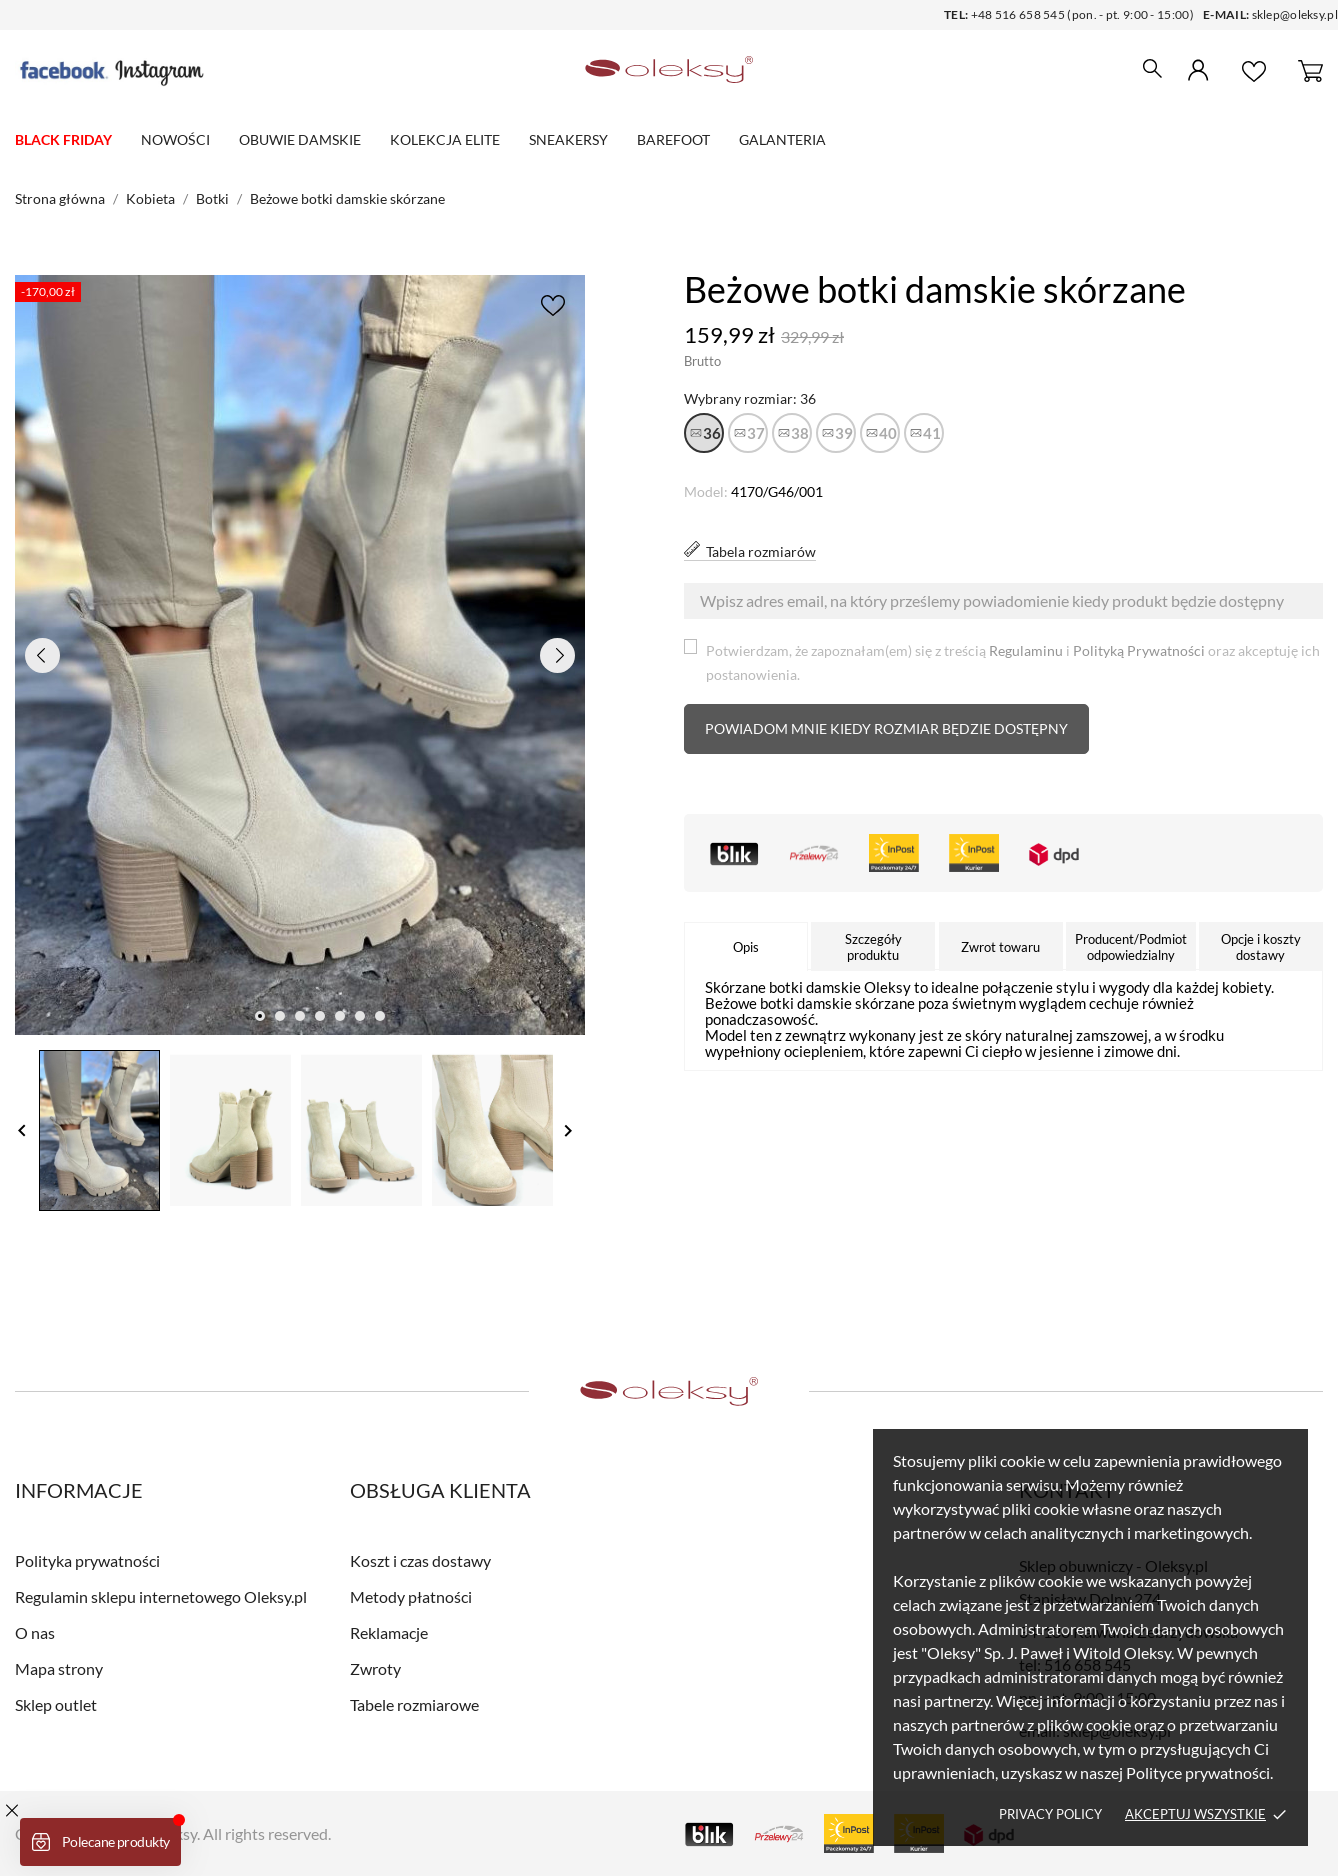 The height and width of the screenshot is (1876, 1338). What do you see at coordinates (568, 139) in the screenshot?
I see `Sneakersy` at bounding box center [568, 139].